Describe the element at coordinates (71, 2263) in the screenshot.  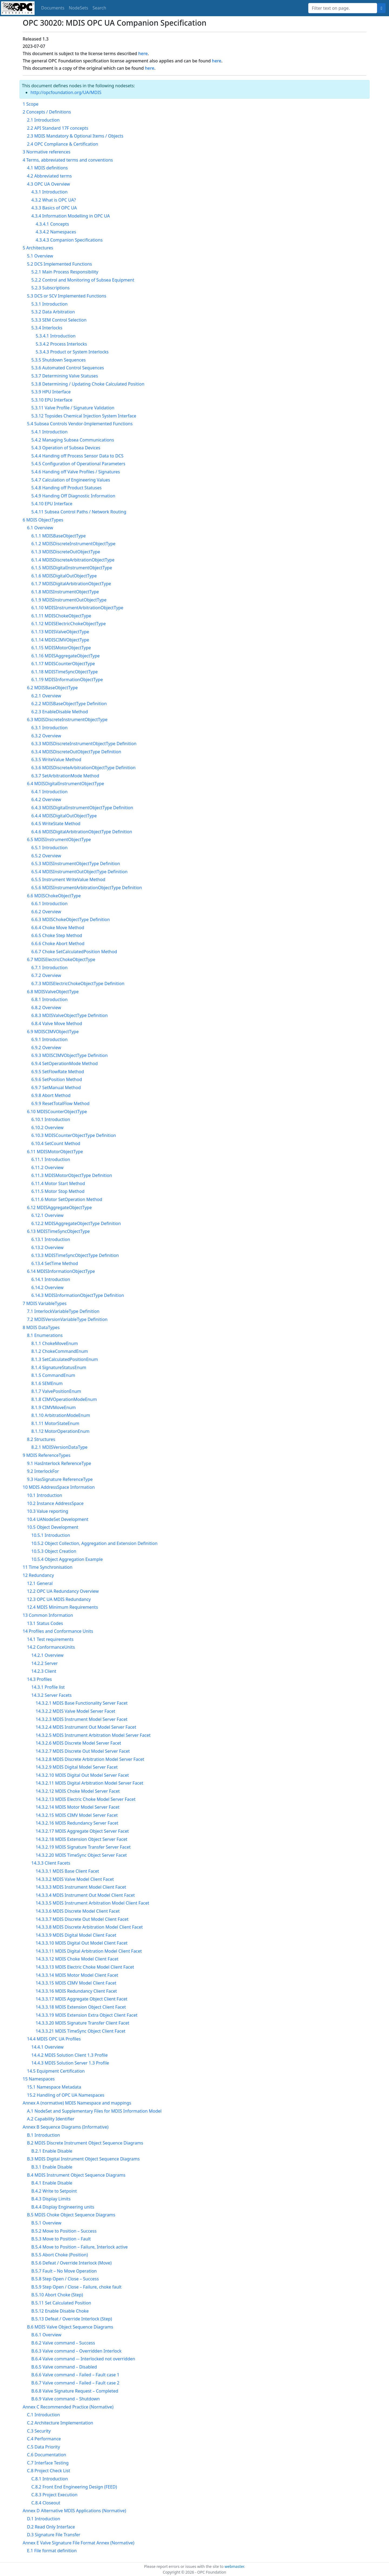
I see `B.5.6 Defeat / Override Interlock (Move)` at that location.